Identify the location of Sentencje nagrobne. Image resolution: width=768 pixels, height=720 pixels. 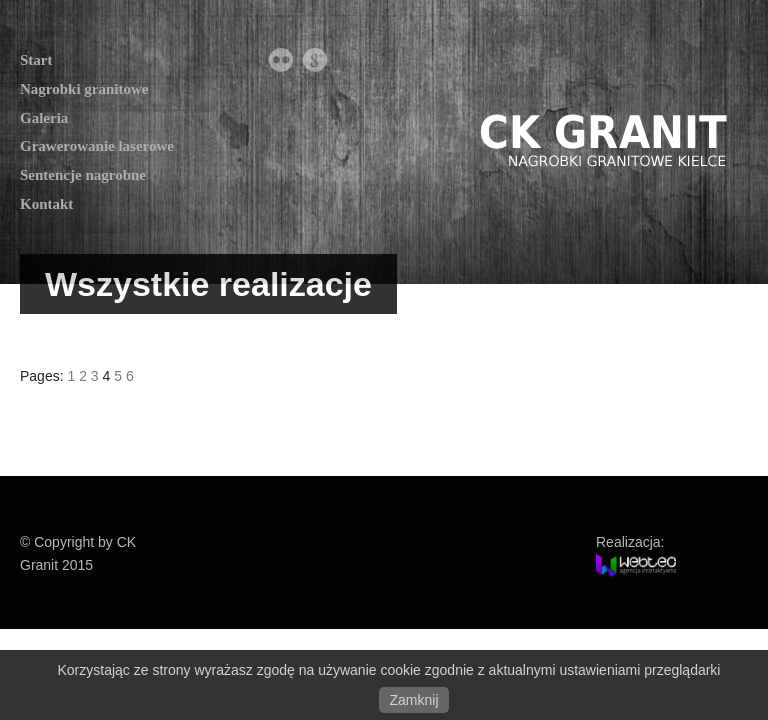
(83, 175).